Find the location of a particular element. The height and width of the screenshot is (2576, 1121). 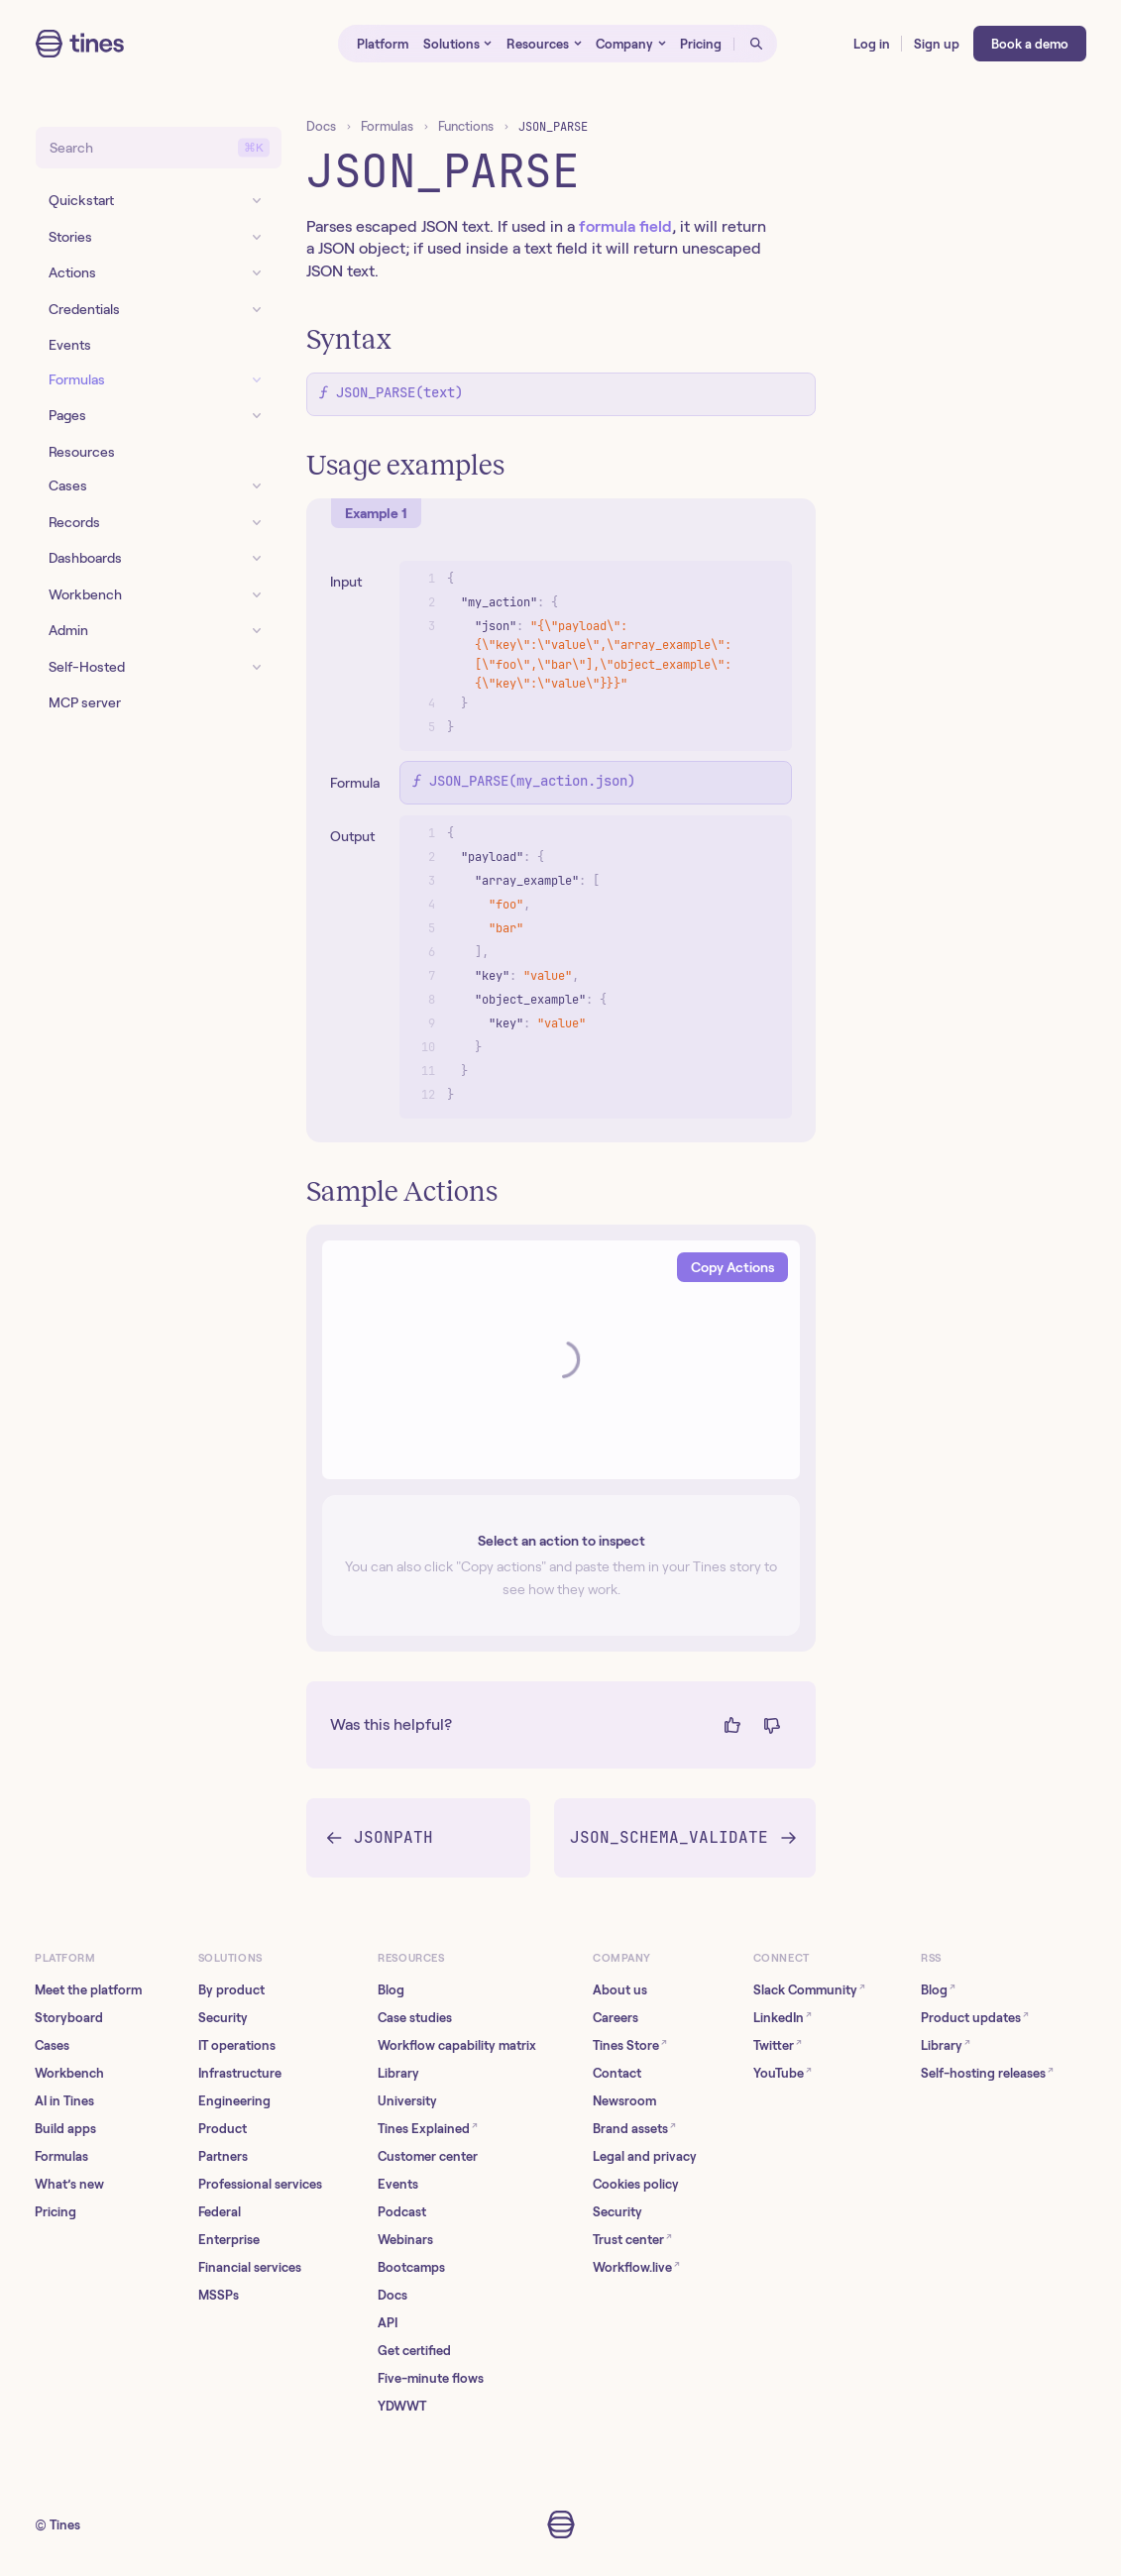

Meet the platform is located at coordinates (88, 1990).